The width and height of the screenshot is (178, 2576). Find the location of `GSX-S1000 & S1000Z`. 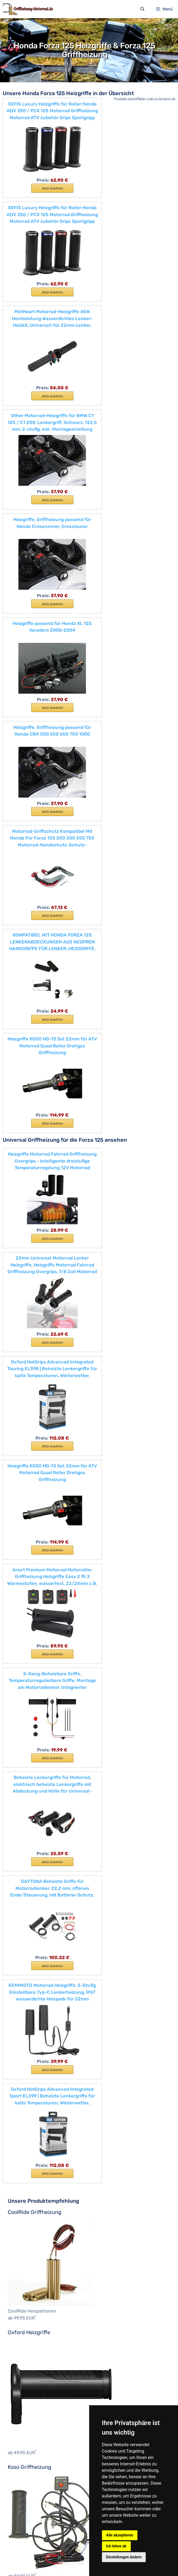

GSX-S1000 & S1000Z is located at coordinates (36, 2138).